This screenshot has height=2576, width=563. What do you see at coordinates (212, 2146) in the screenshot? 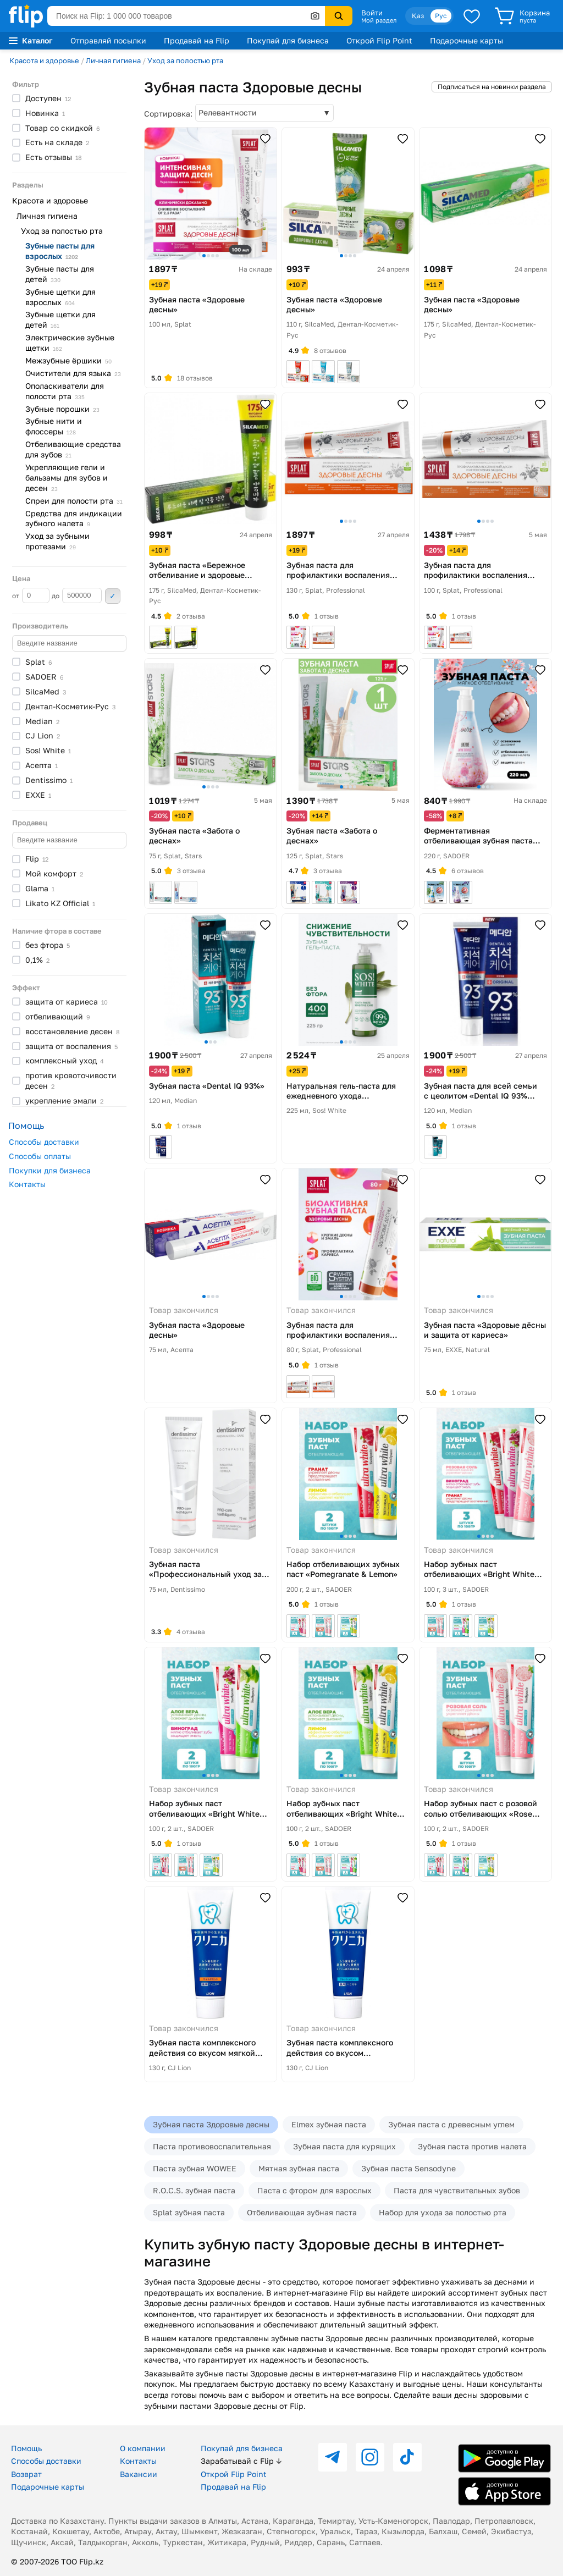
I see `Паста противовоспалительная` at bounding box center [212, 2146].